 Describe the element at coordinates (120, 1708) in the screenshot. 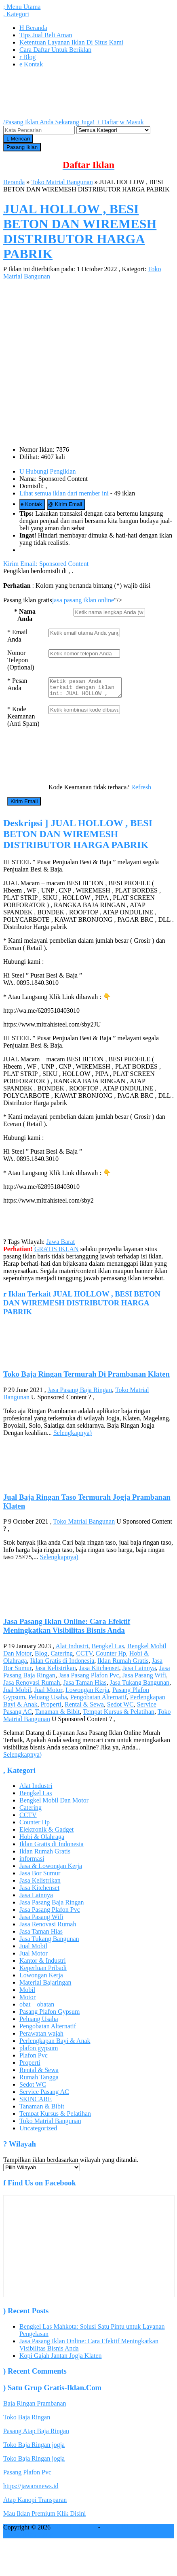

I see `Sedot WC` at that location.